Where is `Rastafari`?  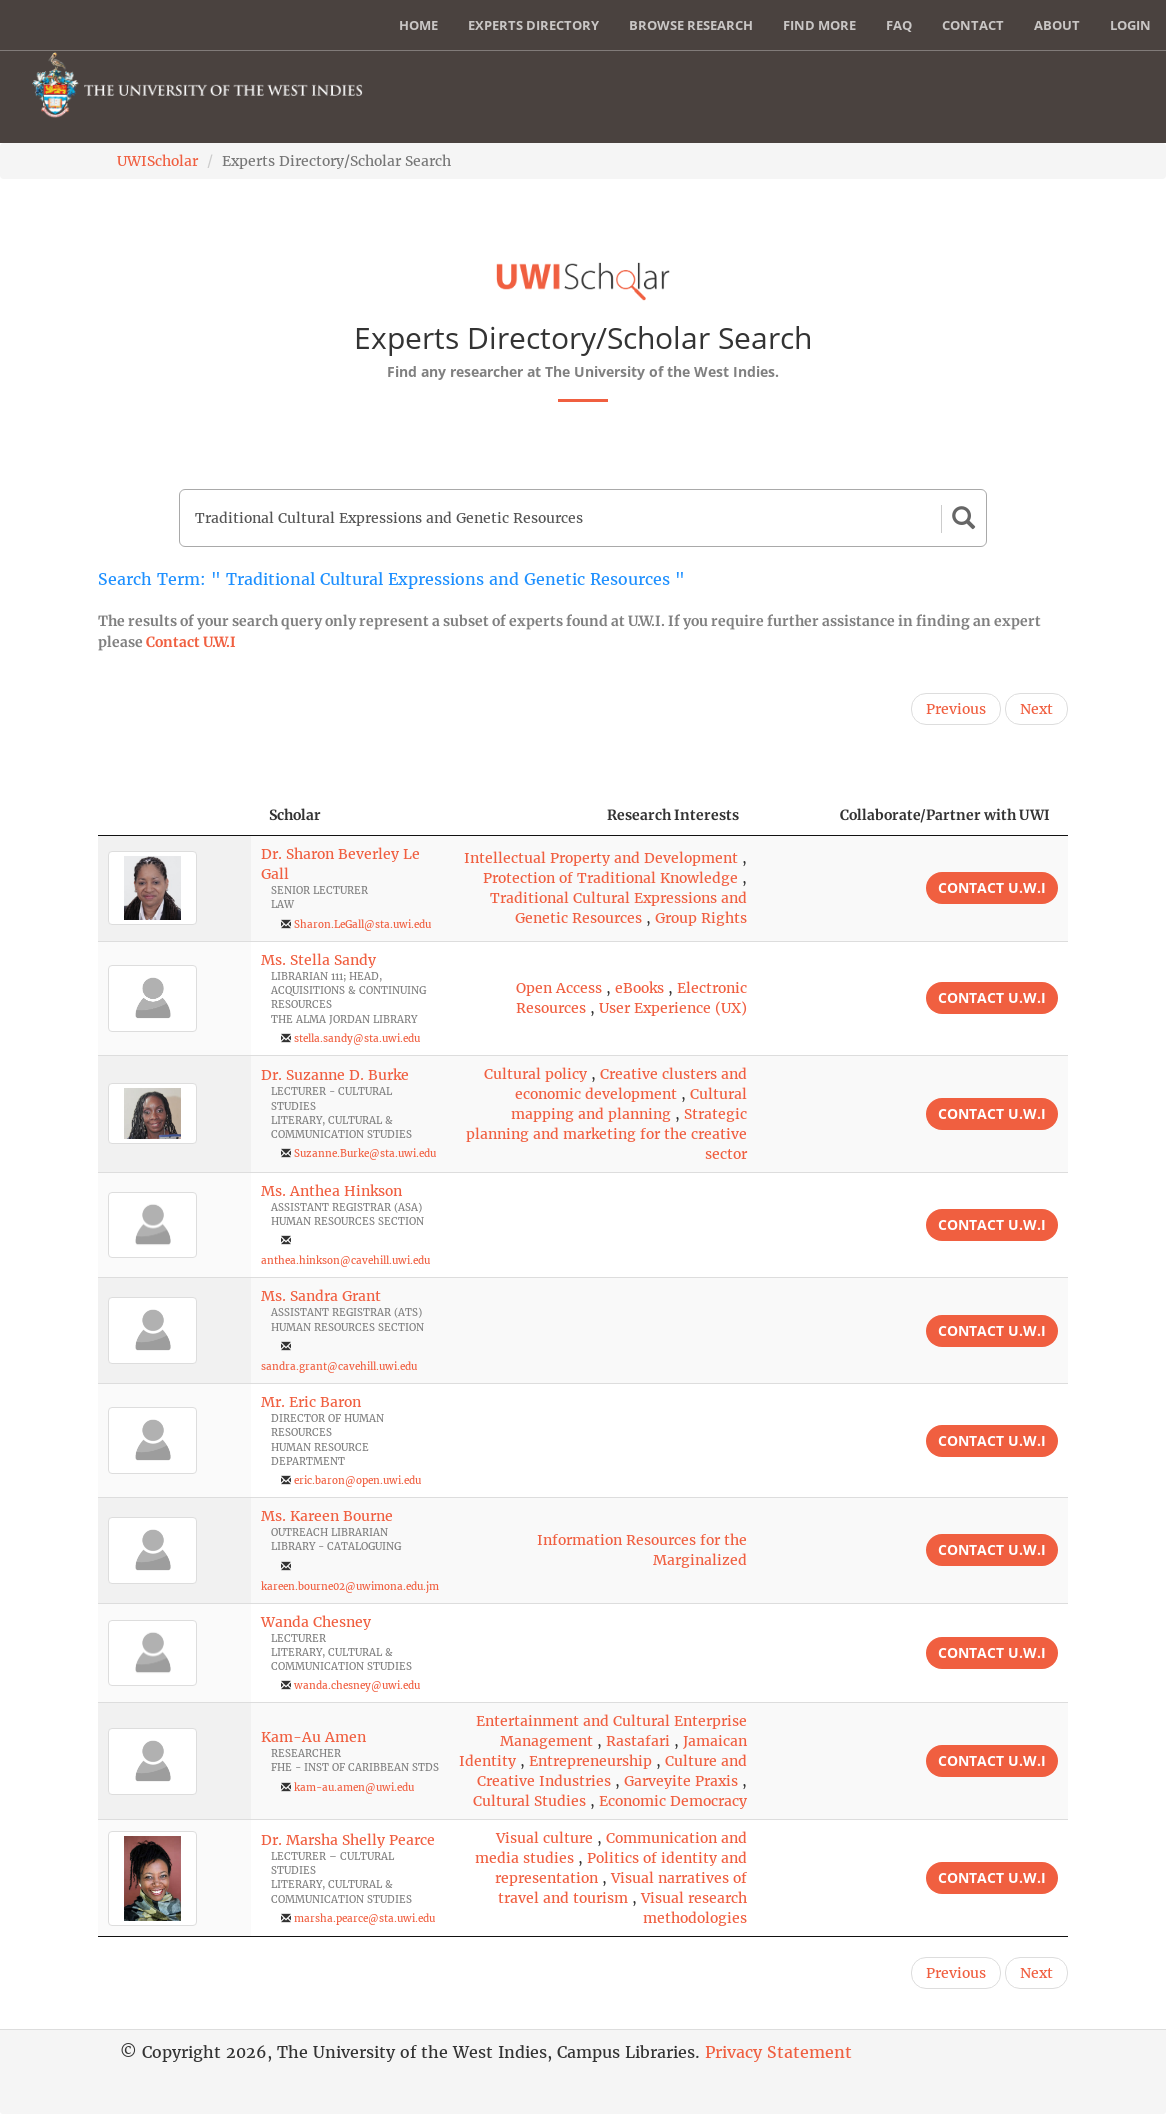 Rastafari is located at coordinates (638, 1741).